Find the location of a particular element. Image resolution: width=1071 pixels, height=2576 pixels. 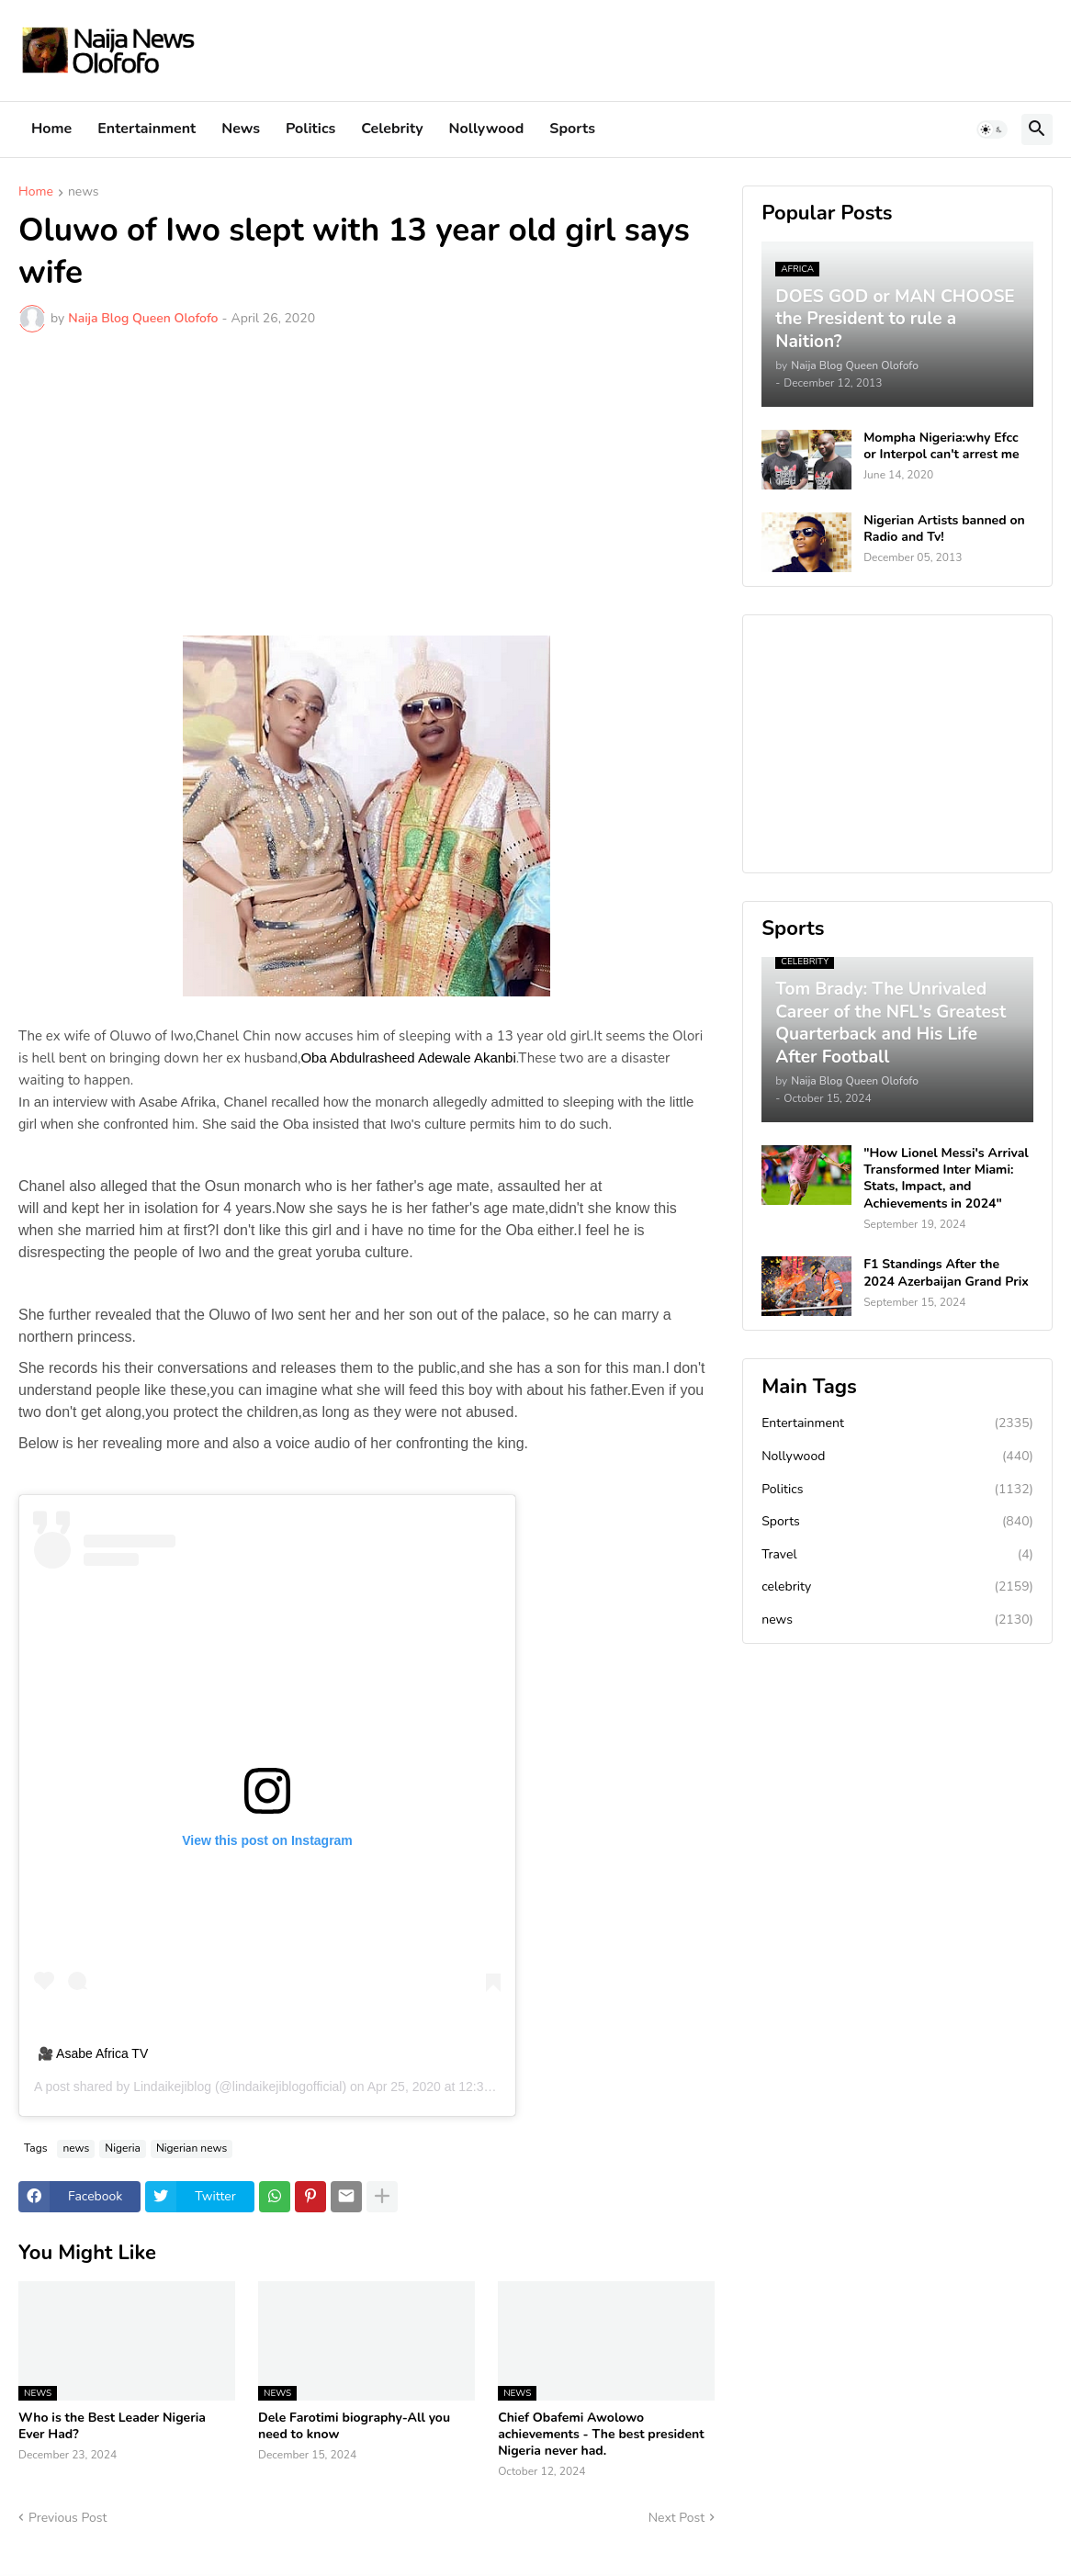

Celebrity is located at coordinates (392, 128).